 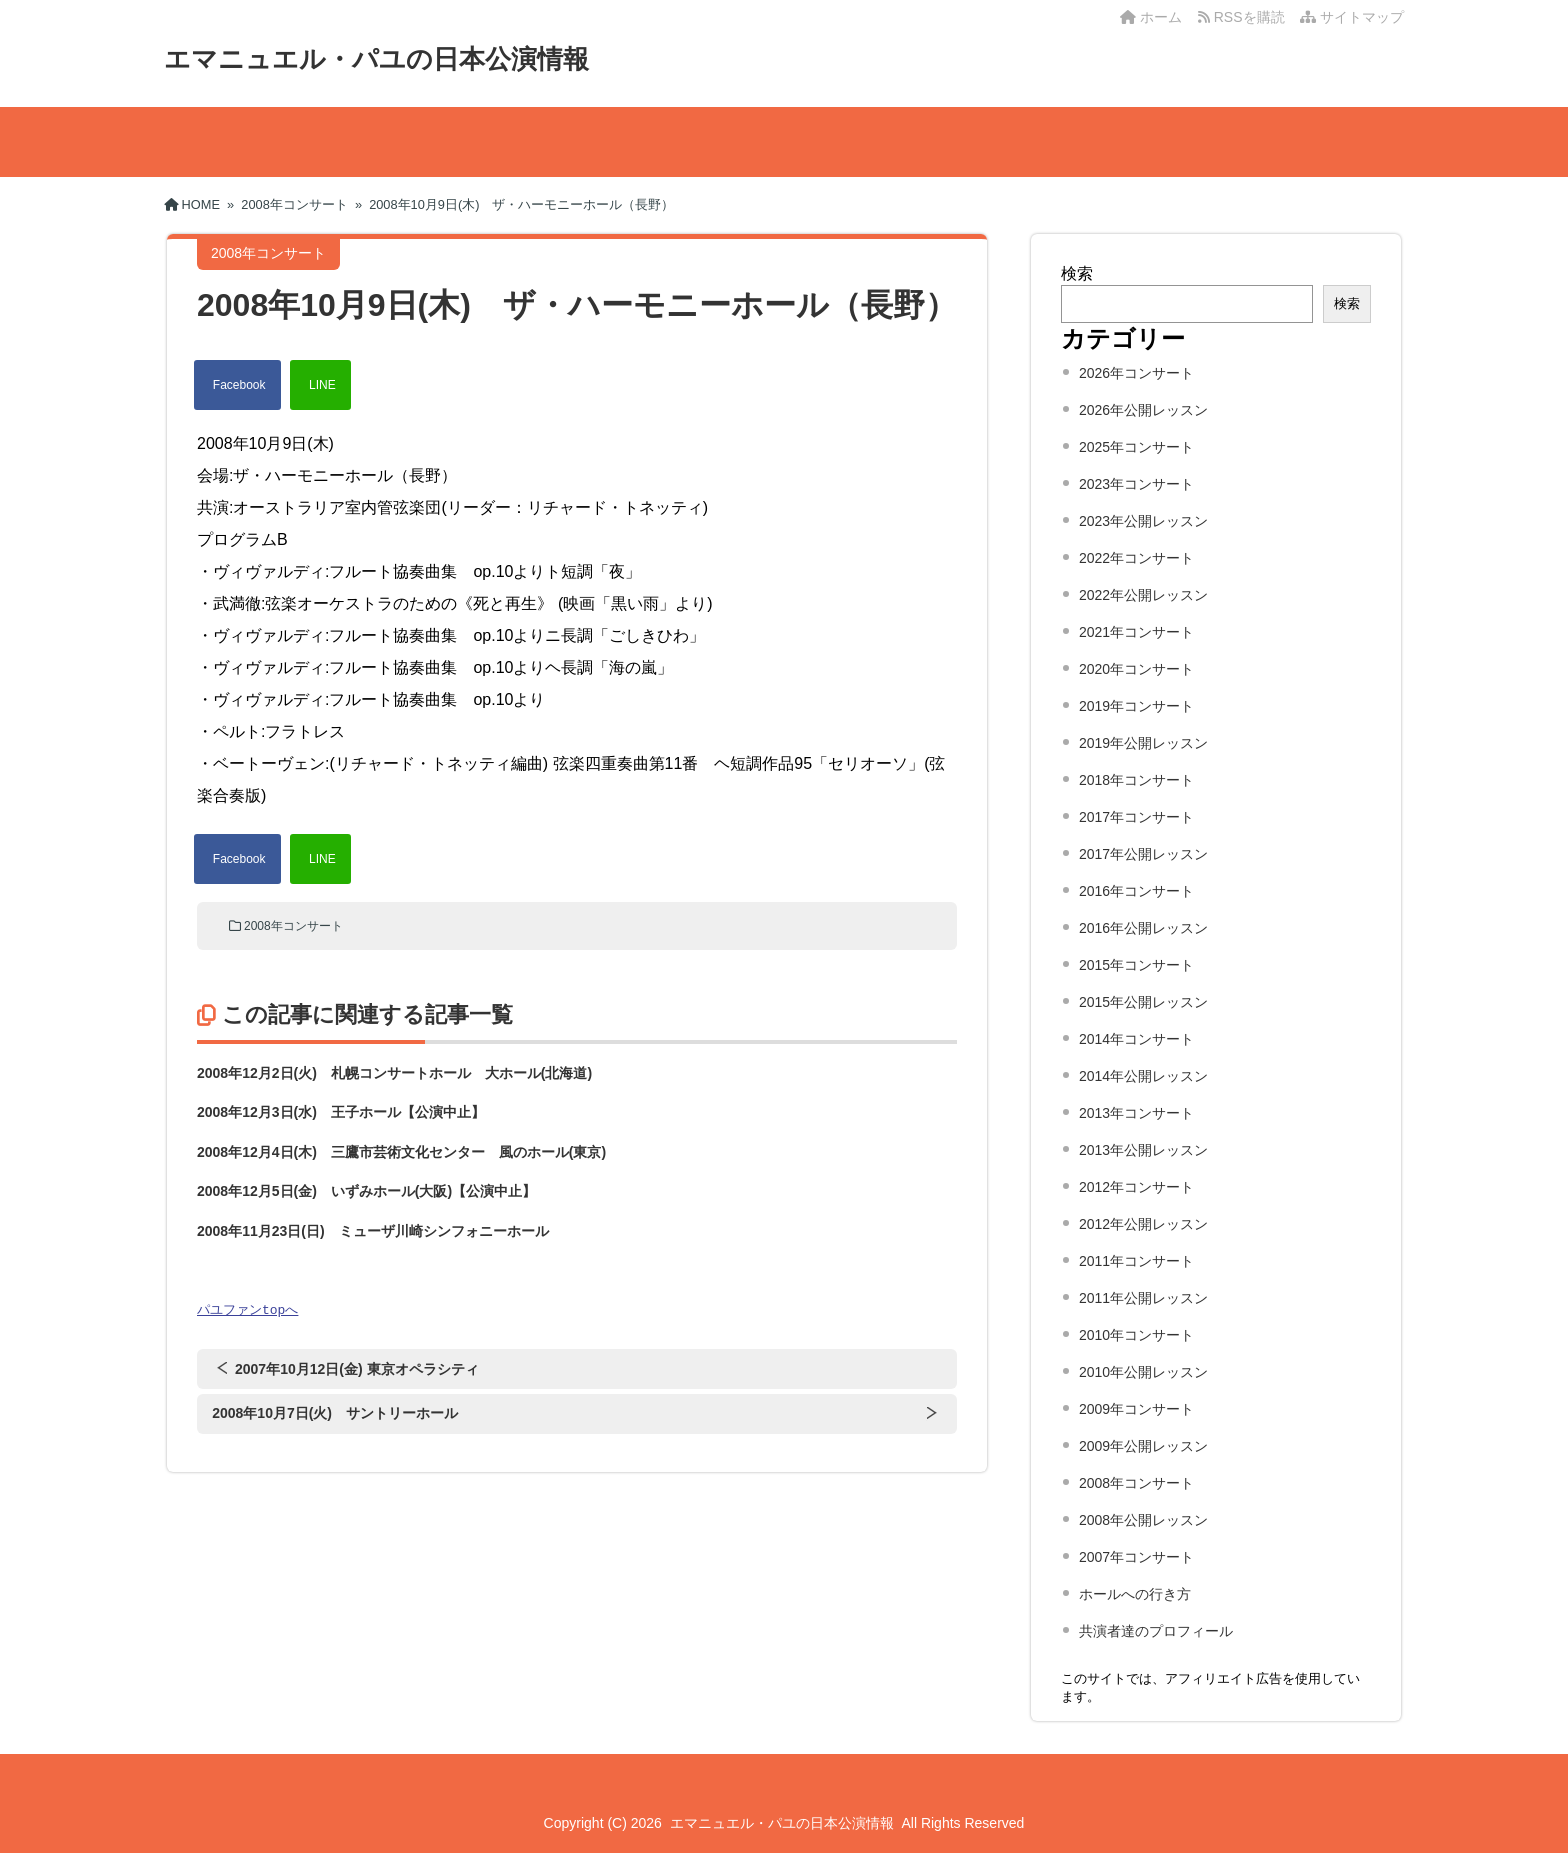 What do you see at coordinates (1143, 1150) in the screenshot?
I see `2013年公開レッスン` at bounding box center [1143, 1150].